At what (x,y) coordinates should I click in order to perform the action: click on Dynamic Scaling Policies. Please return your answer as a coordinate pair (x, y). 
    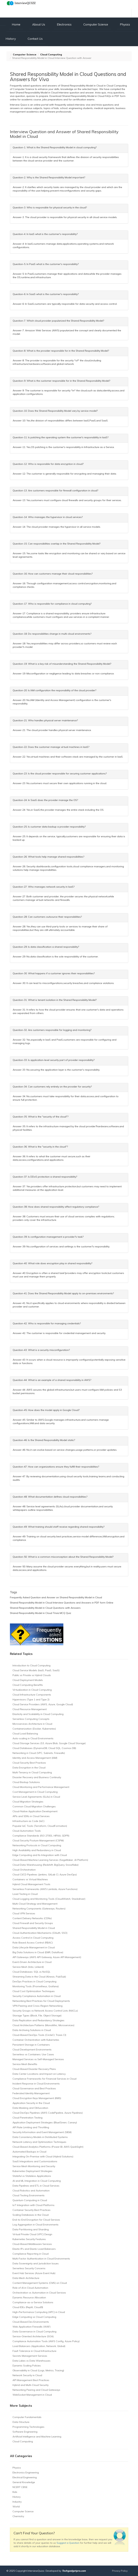
    Looking at the image, I should click on (27, 2365).